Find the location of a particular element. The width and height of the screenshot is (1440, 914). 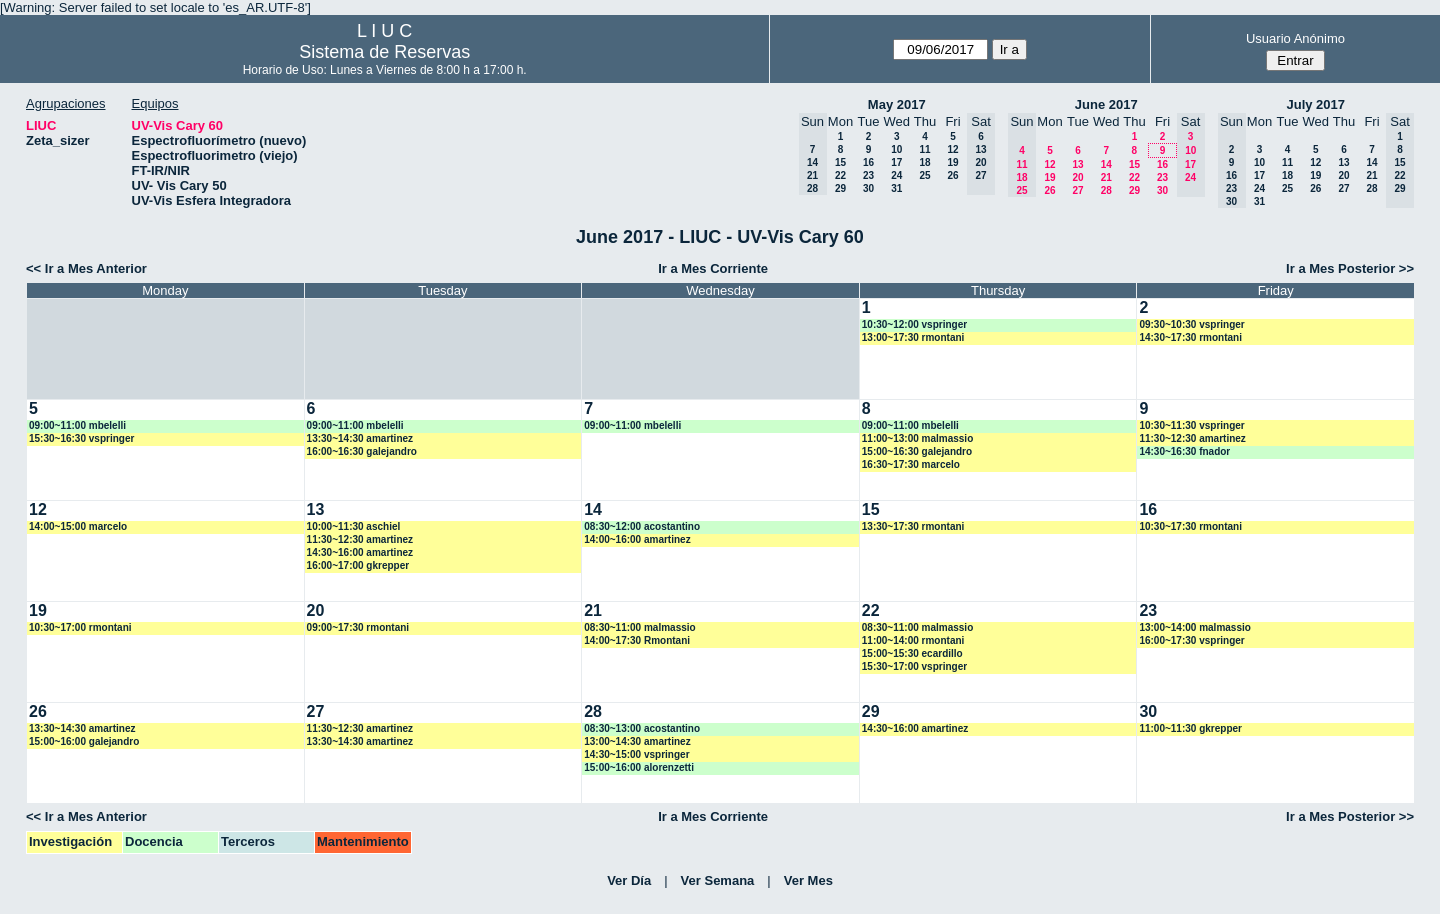

Ver Semana is located at coordinates (718, 880).